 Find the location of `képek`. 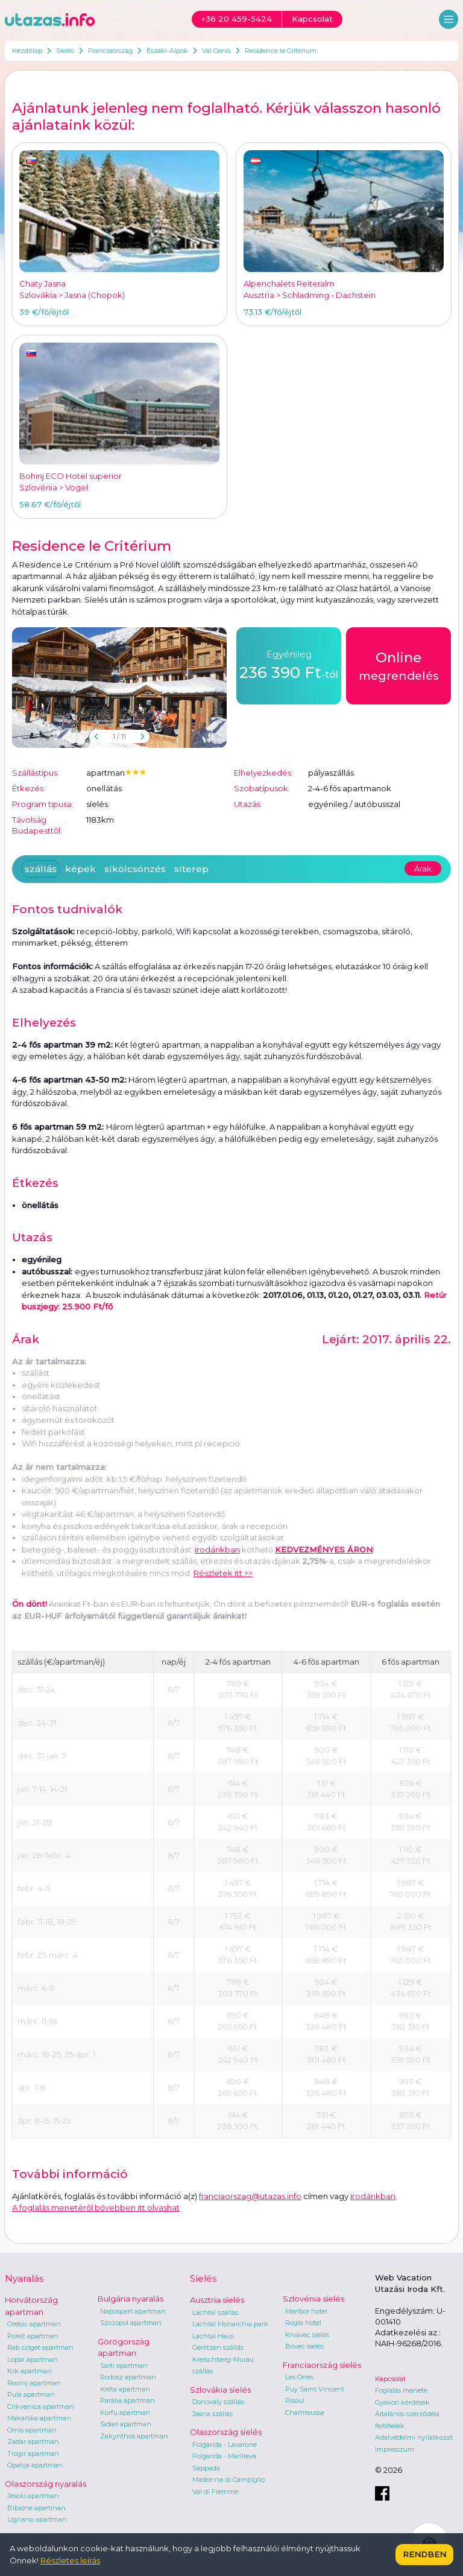

képek is located at coordinates (80, 869).